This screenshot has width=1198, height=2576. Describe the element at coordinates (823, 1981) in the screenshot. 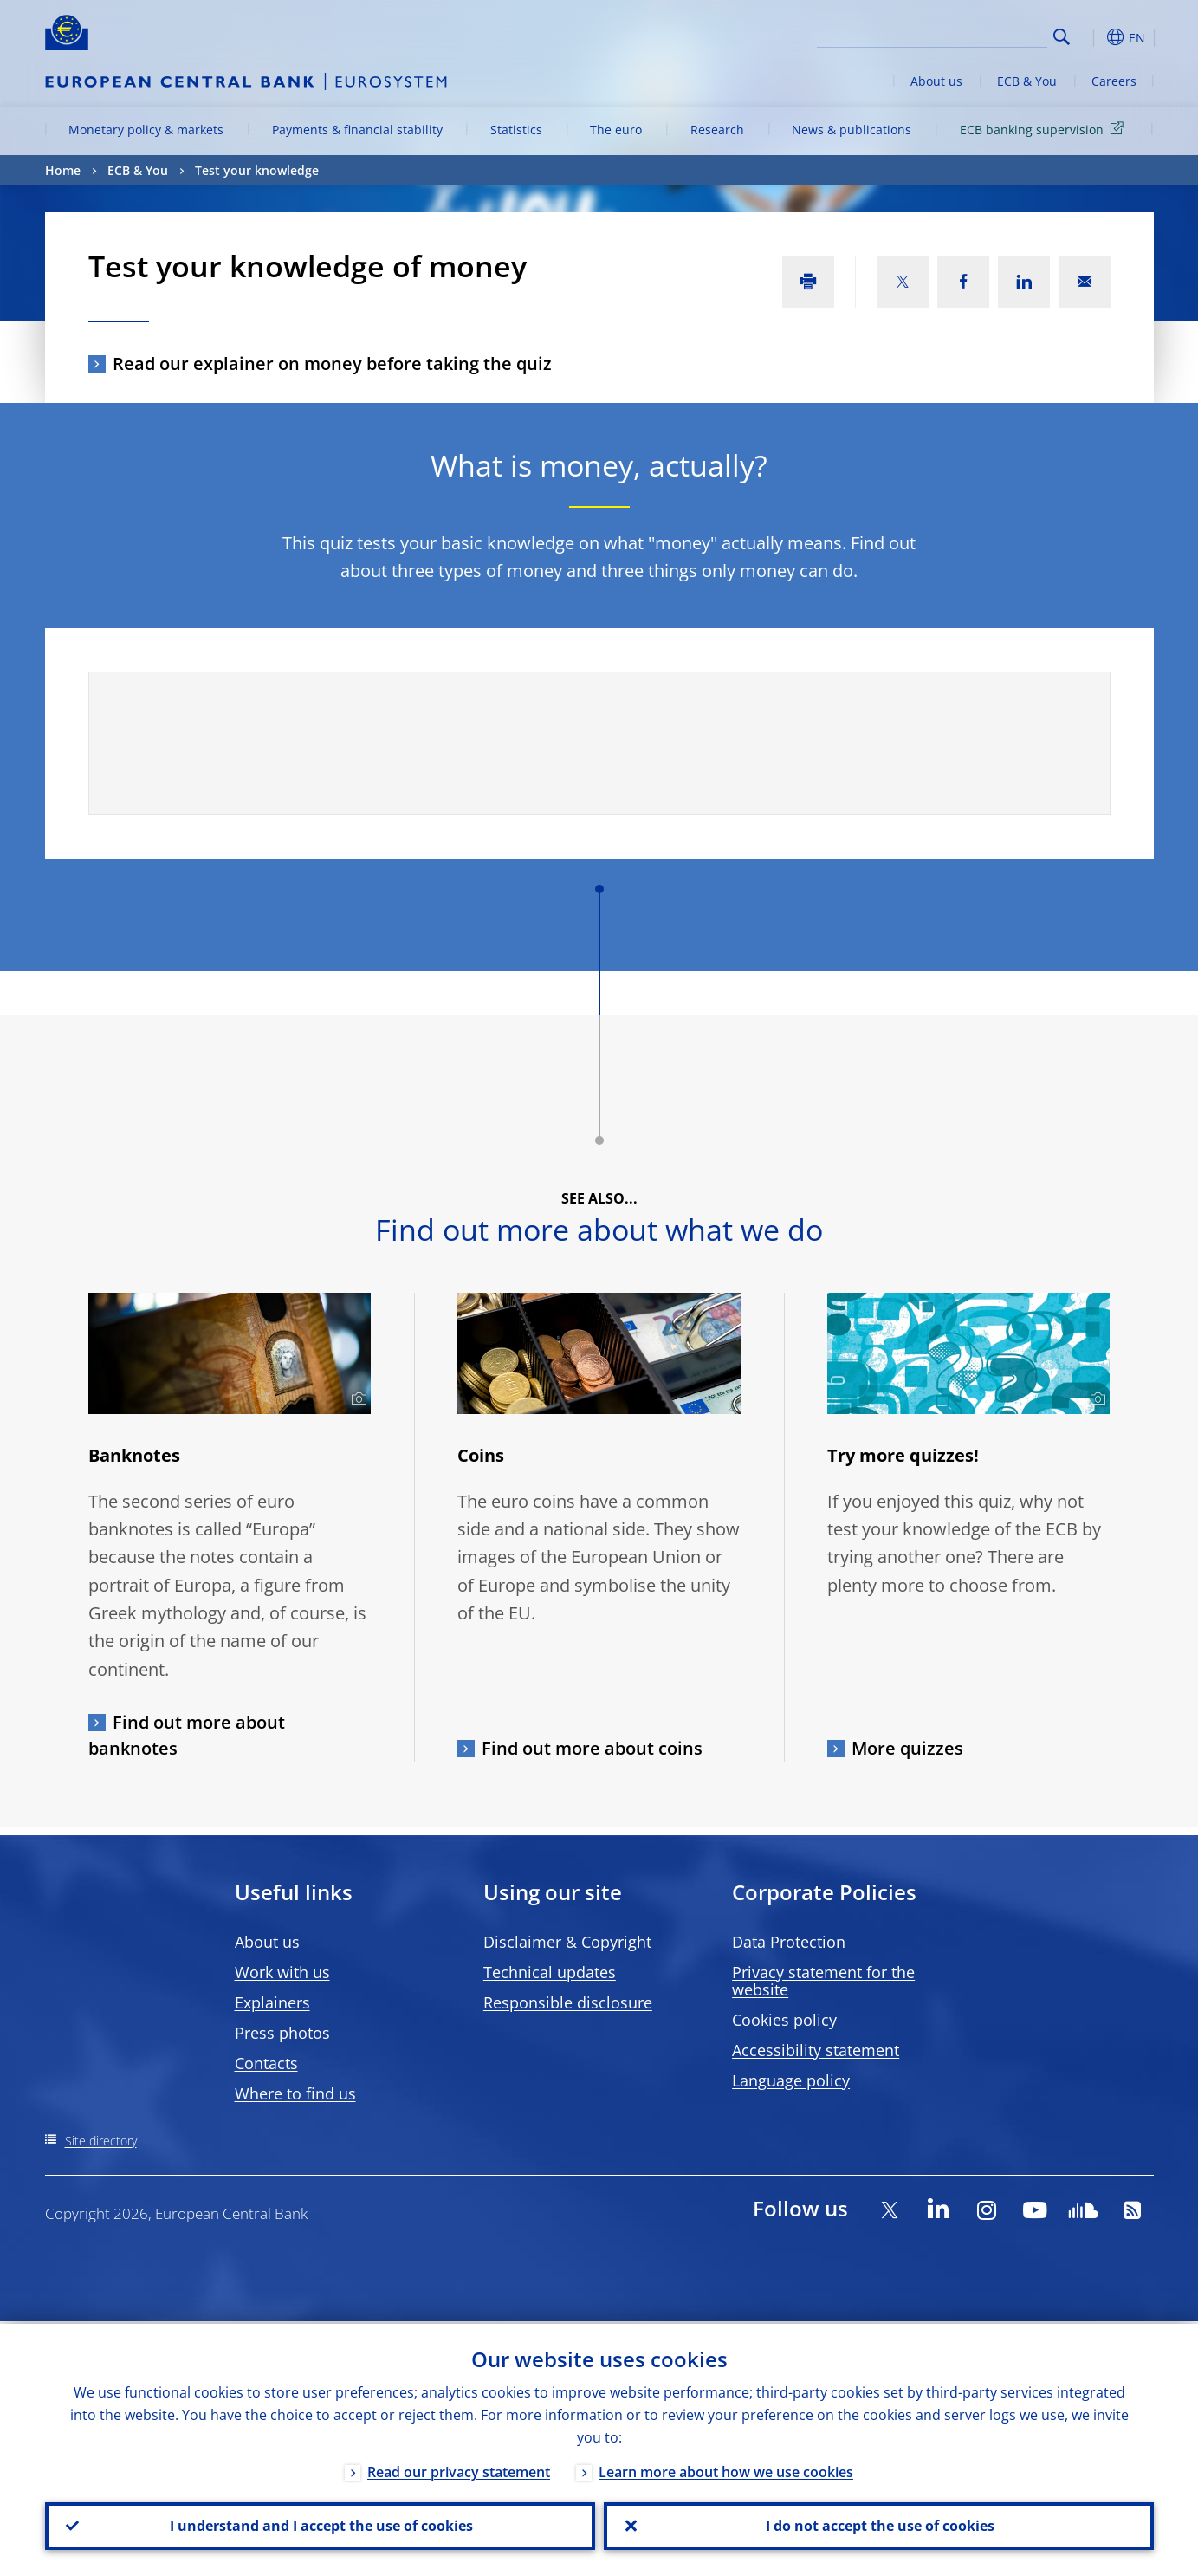

I see `Privacy statement for the website` at that location.